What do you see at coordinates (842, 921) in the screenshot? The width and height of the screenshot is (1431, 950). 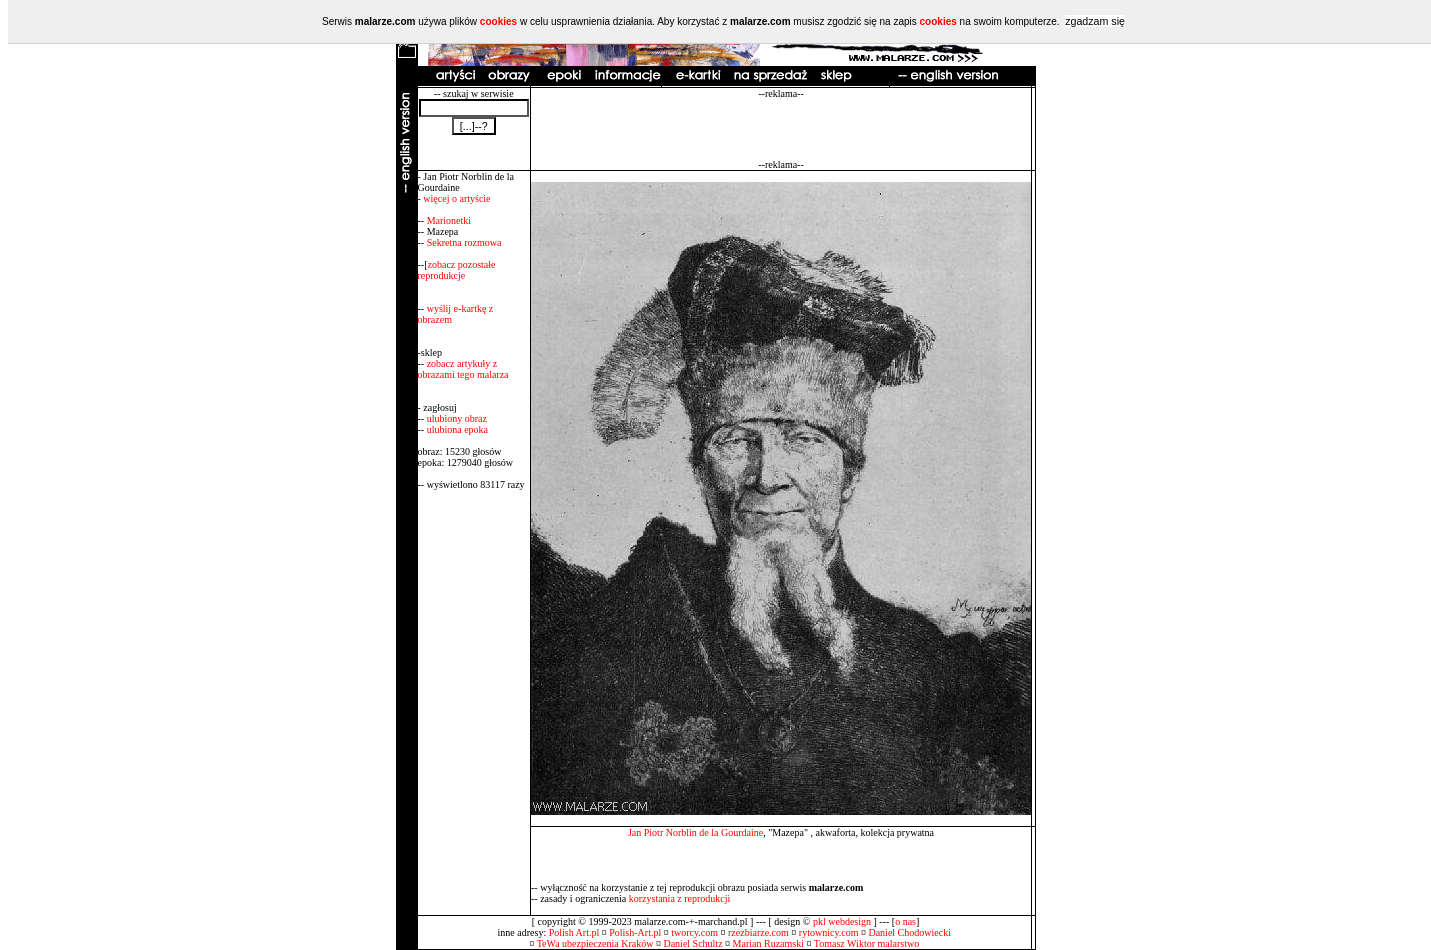 I see `pkl webdesign` at bounding box center [842, 921].